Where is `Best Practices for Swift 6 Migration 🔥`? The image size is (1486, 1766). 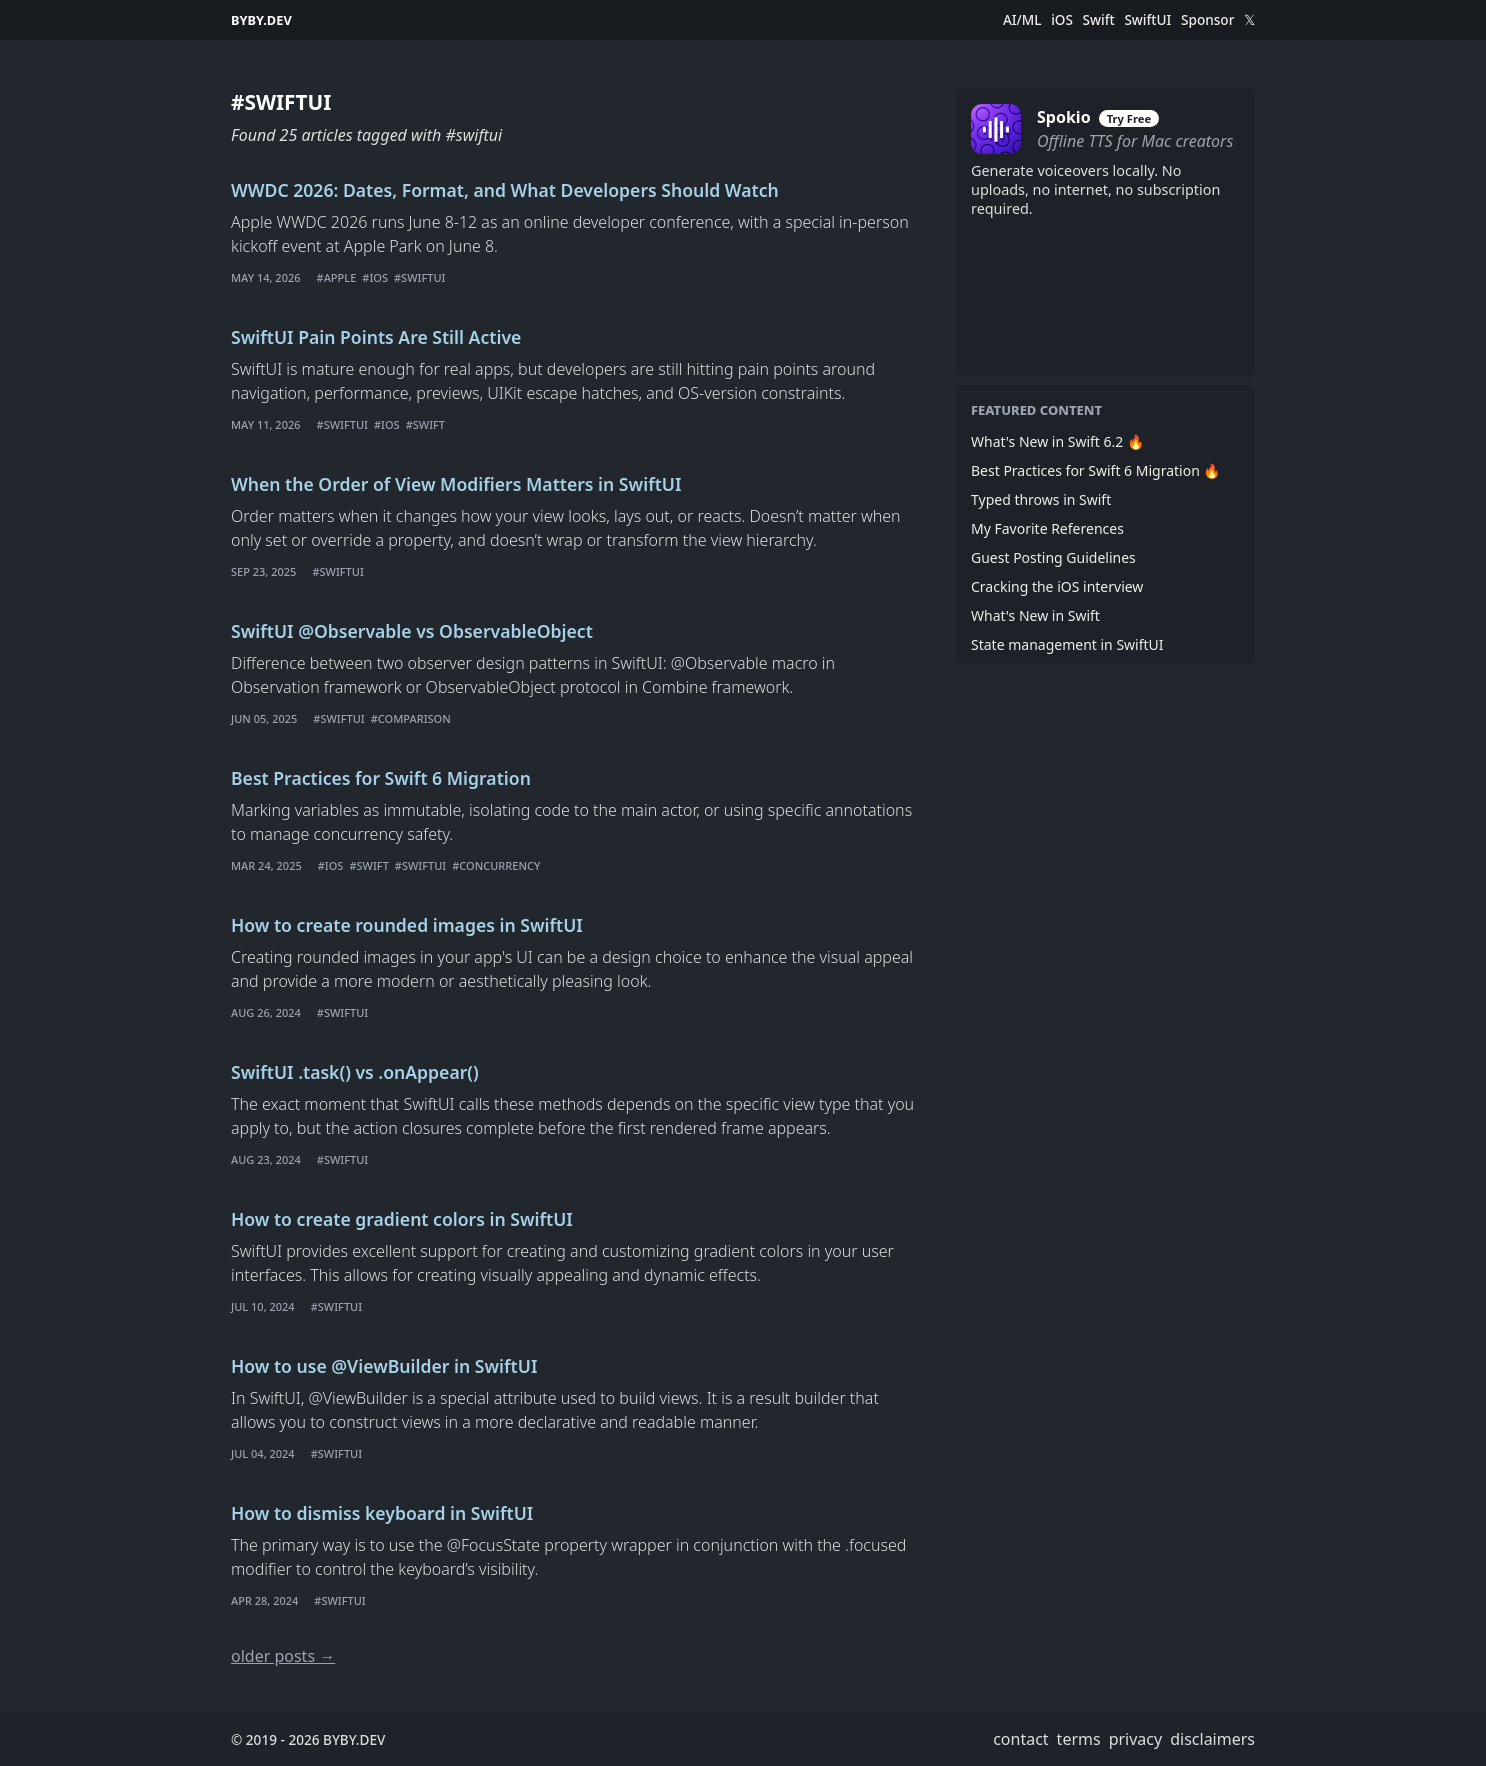 Best Practices for Swift 6 Migration 🔥 is located at coordinates (1095, 470).